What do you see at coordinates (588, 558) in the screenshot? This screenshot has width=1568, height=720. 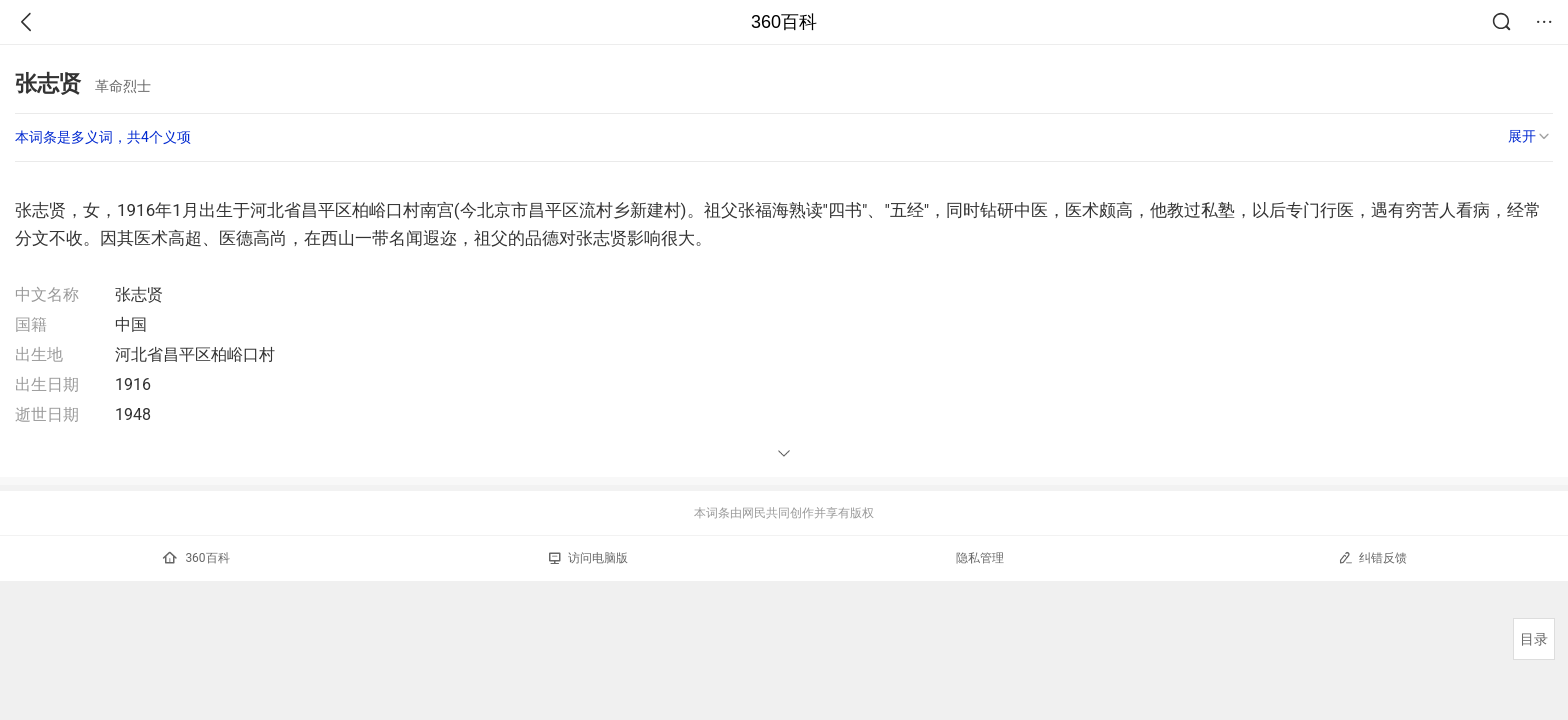 I see `访问电脑版` at bounding box center [588, 558].